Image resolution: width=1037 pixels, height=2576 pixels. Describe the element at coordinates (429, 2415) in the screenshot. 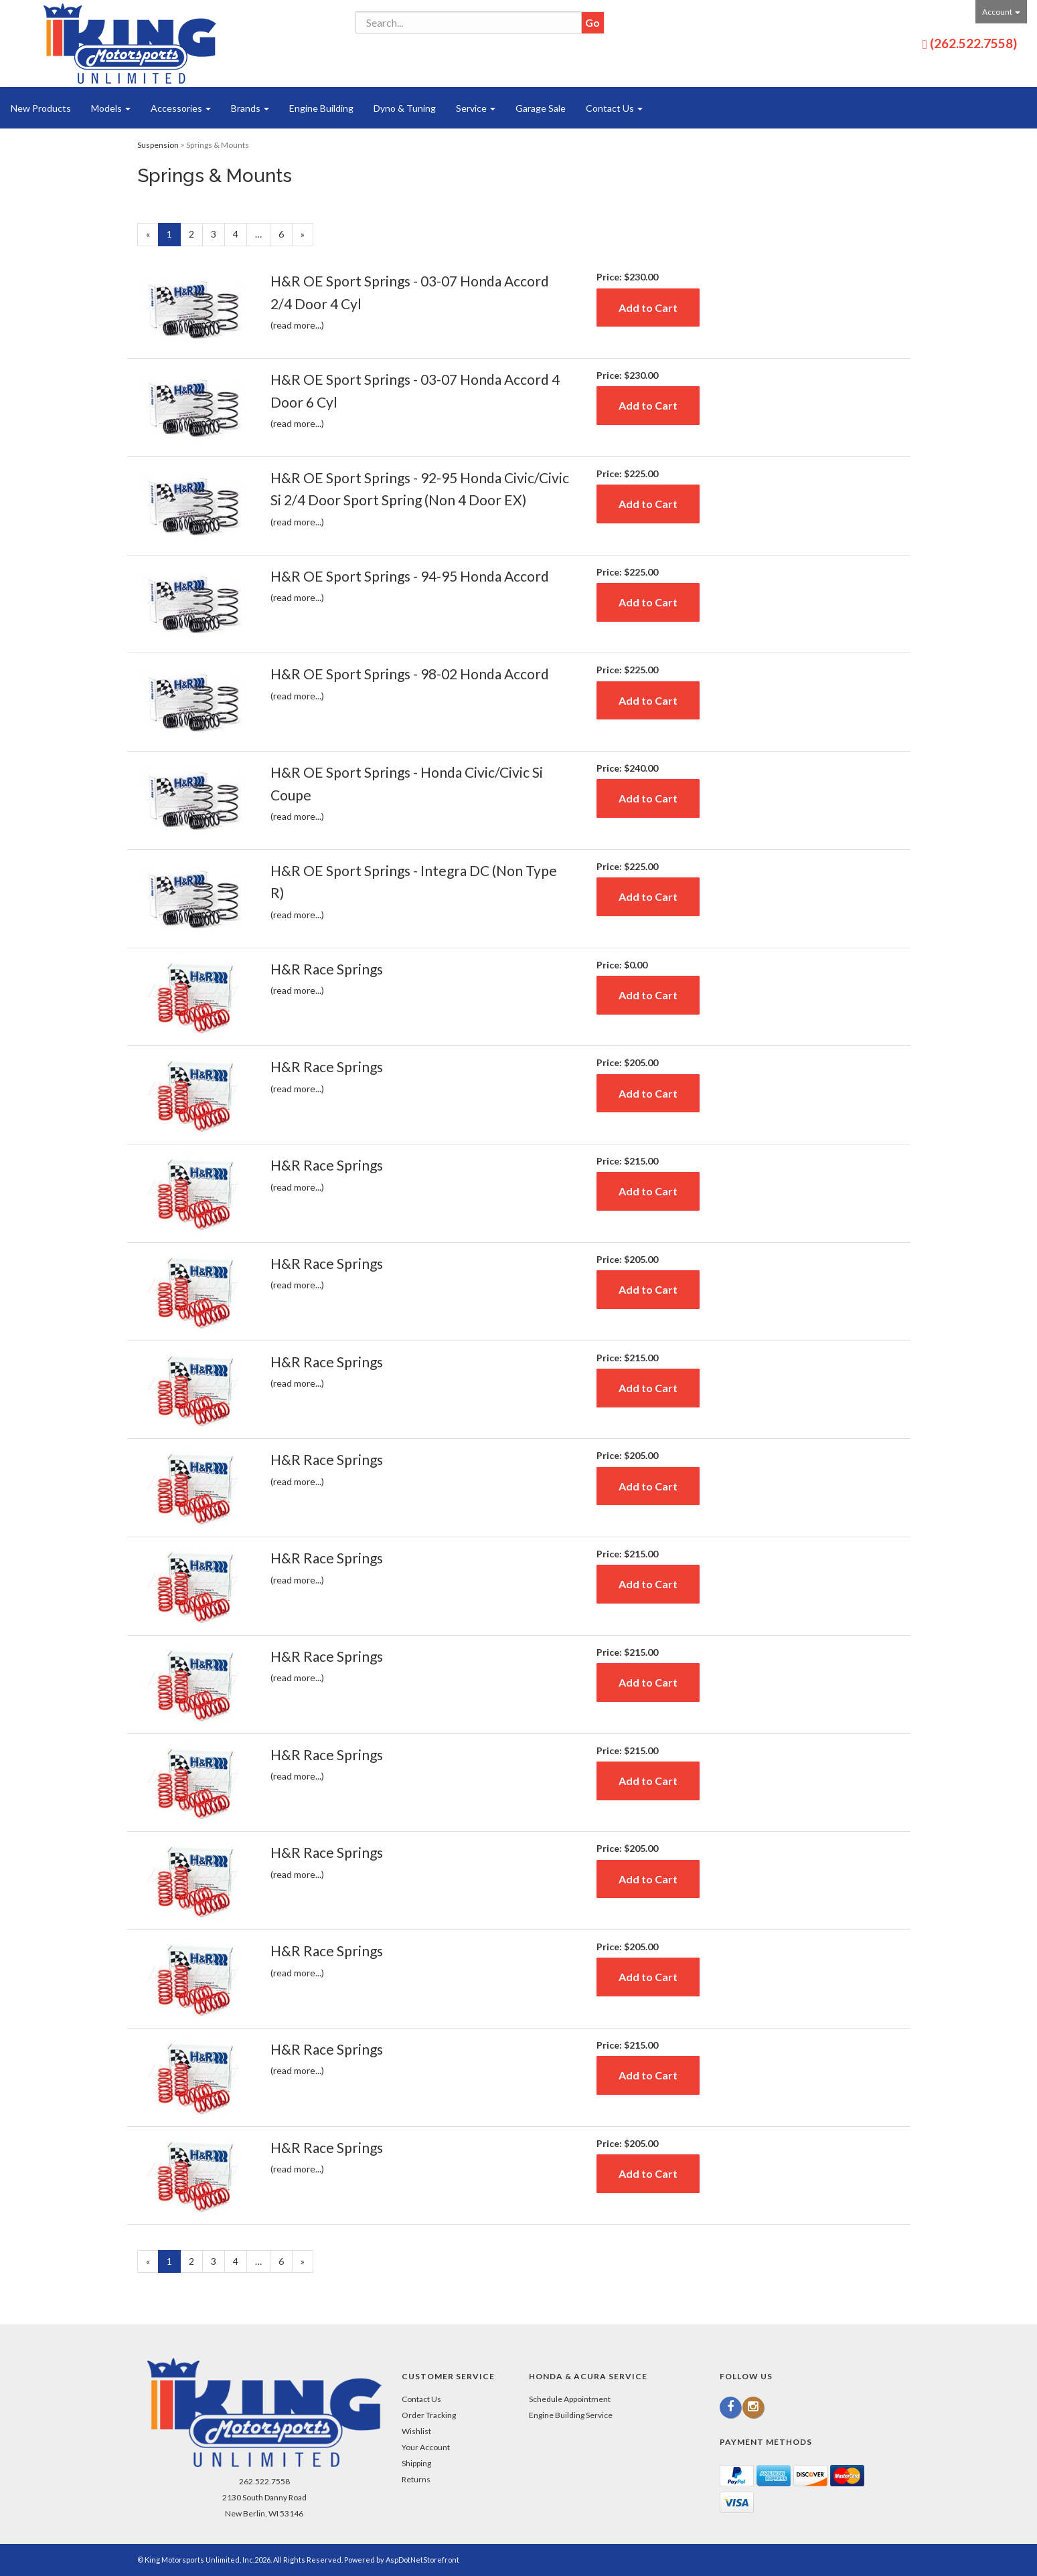

I see `Order Tracking` at that location.